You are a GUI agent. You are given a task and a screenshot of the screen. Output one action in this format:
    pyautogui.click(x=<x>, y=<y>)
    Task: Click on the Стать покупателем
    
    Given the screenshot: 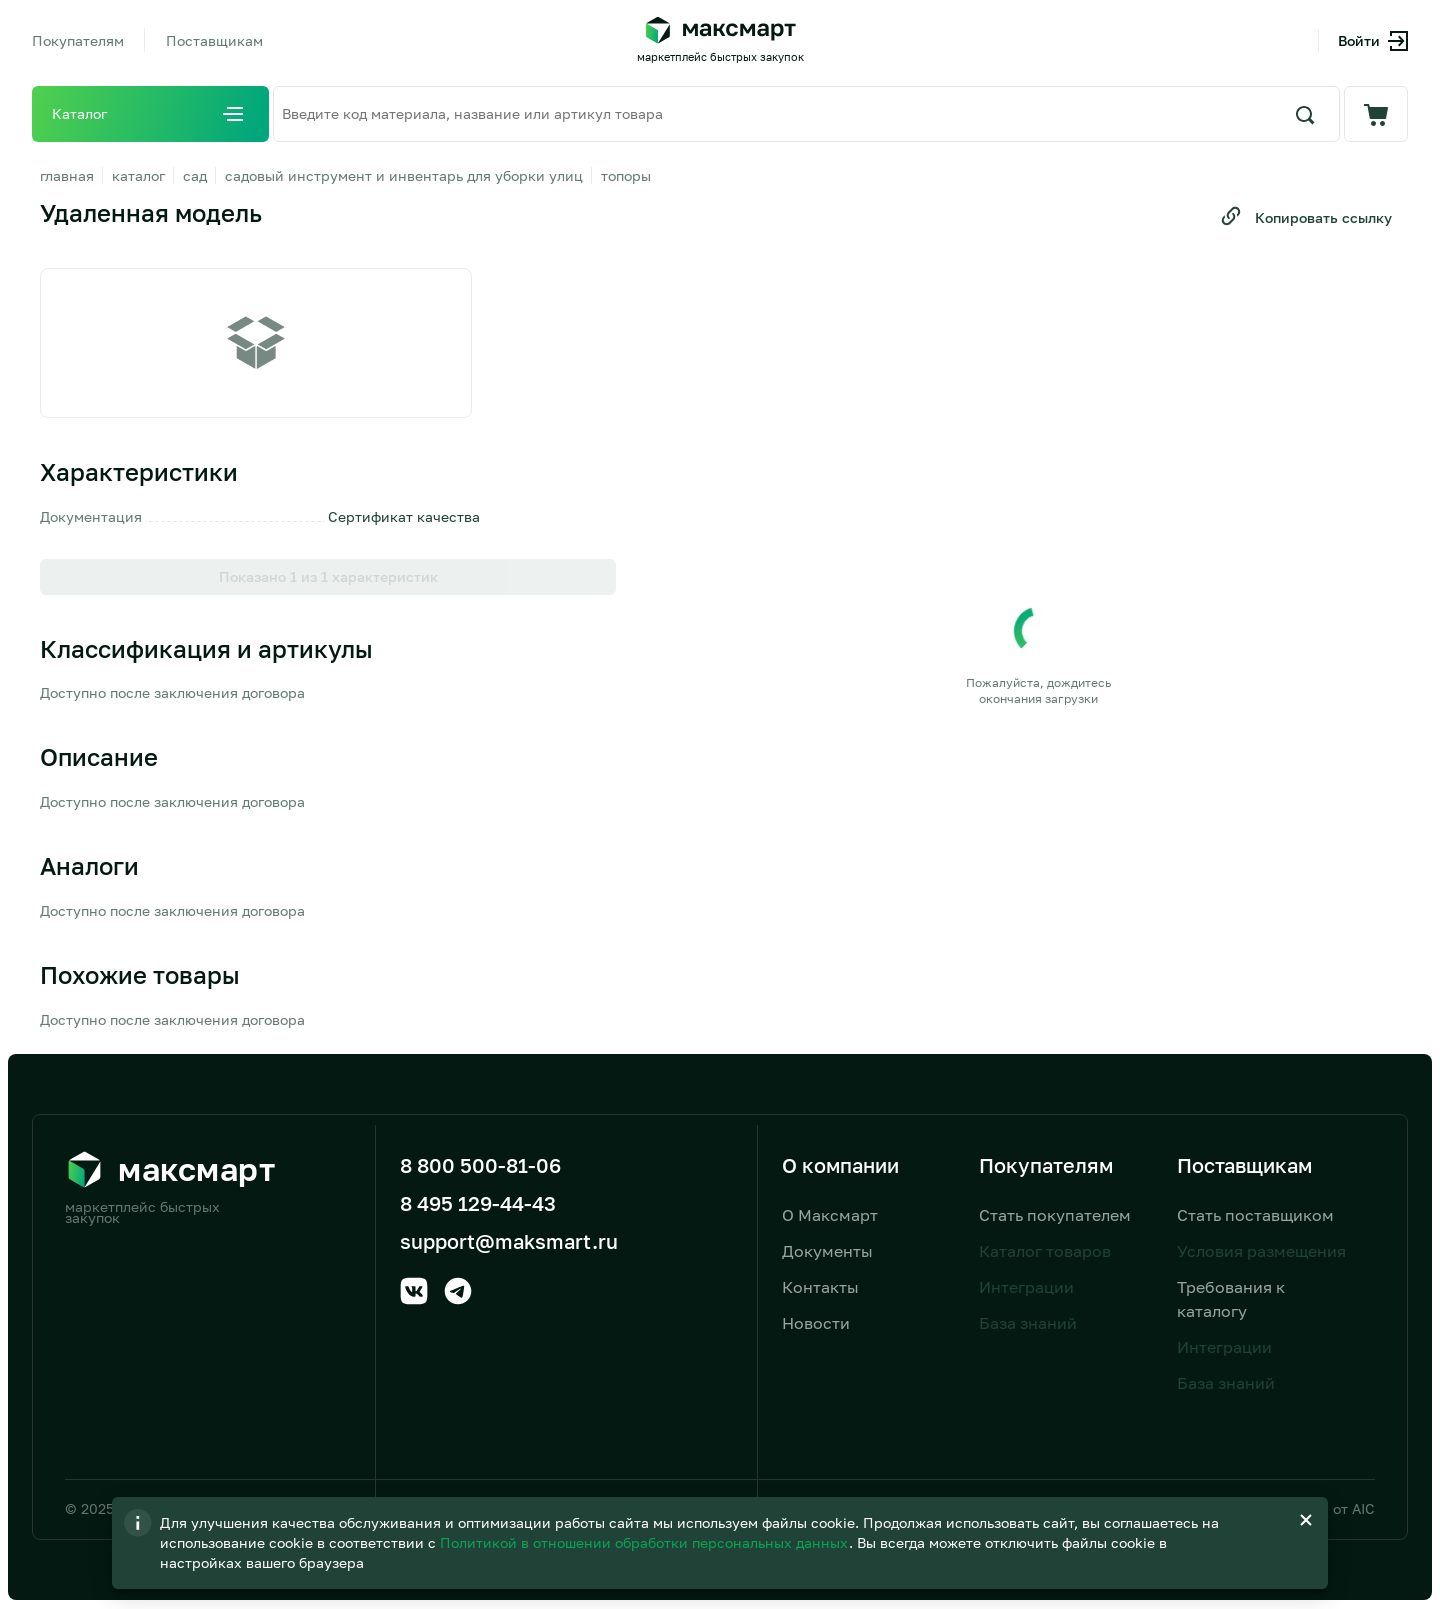 What is the action you would take?
    pyautogui.click(x=1055, y=1215)
    